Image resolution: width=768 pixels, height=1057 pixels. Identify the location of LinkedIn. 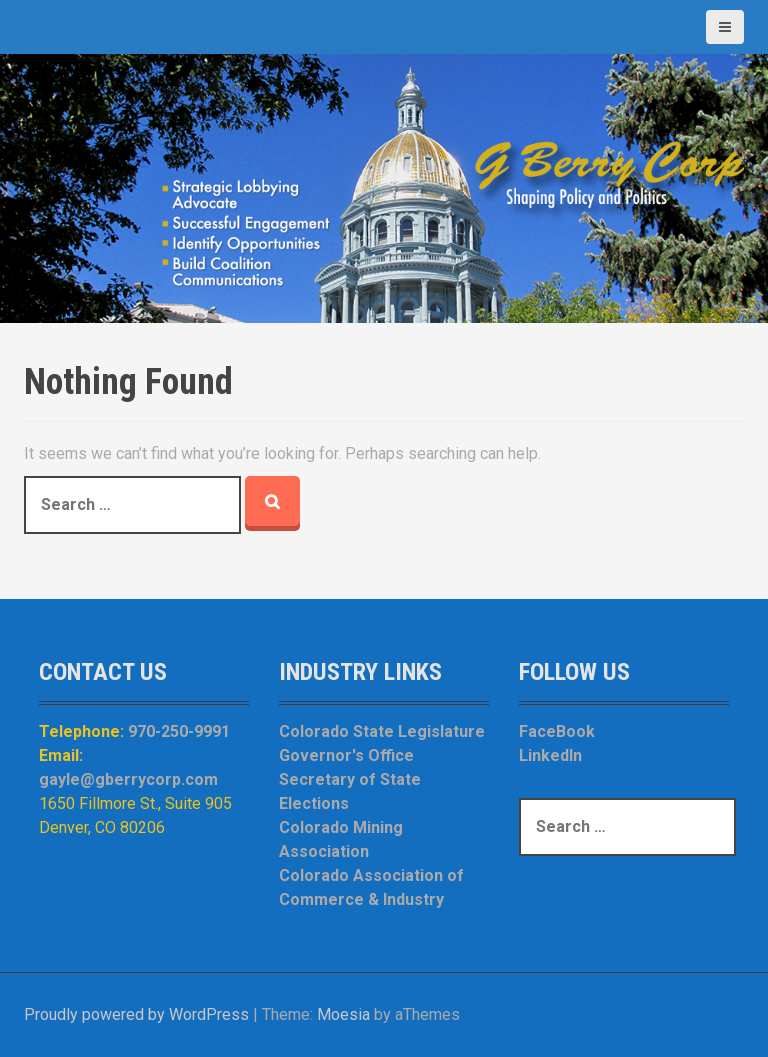
(550, 755).